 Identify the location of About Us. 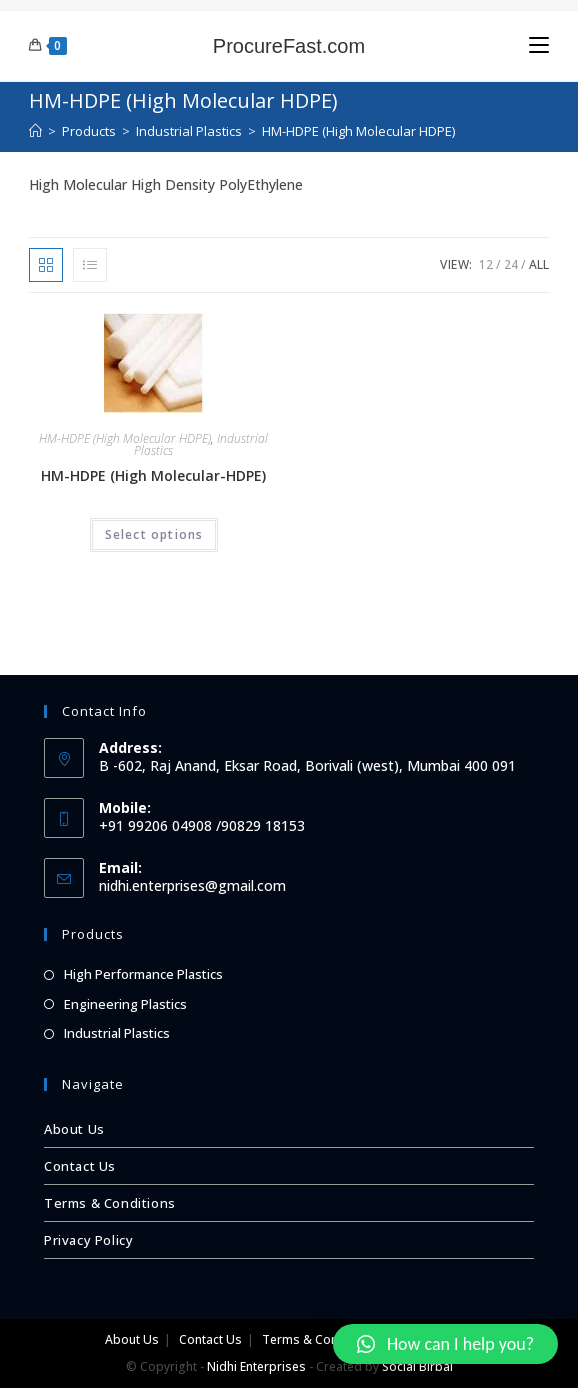
(74, 1129).